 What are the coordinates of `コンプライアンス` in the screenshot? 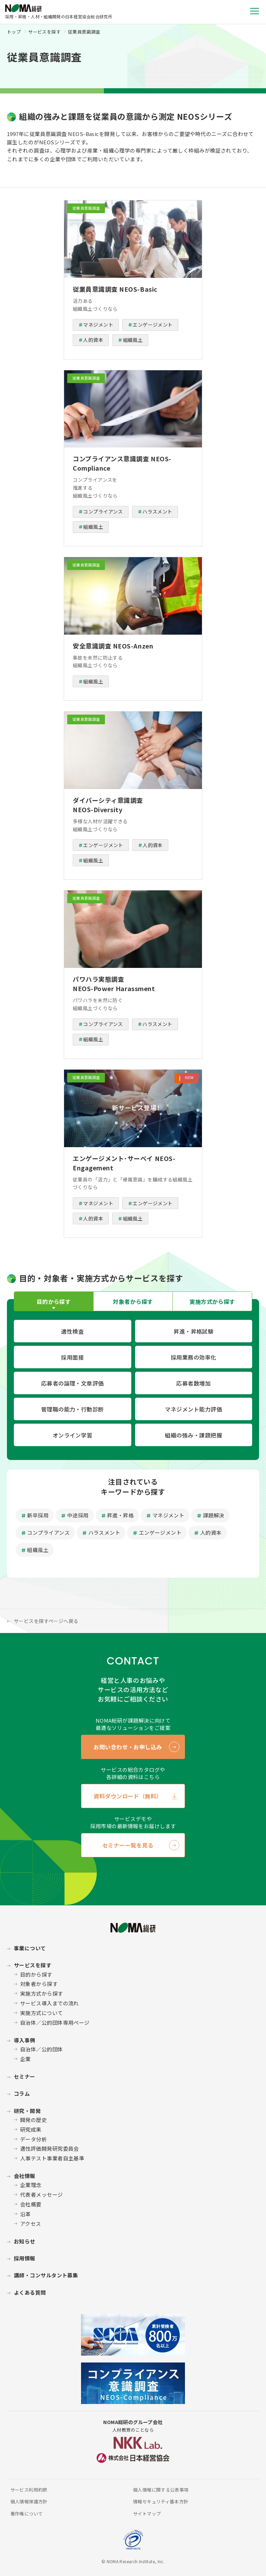 It's located at (103, 511).